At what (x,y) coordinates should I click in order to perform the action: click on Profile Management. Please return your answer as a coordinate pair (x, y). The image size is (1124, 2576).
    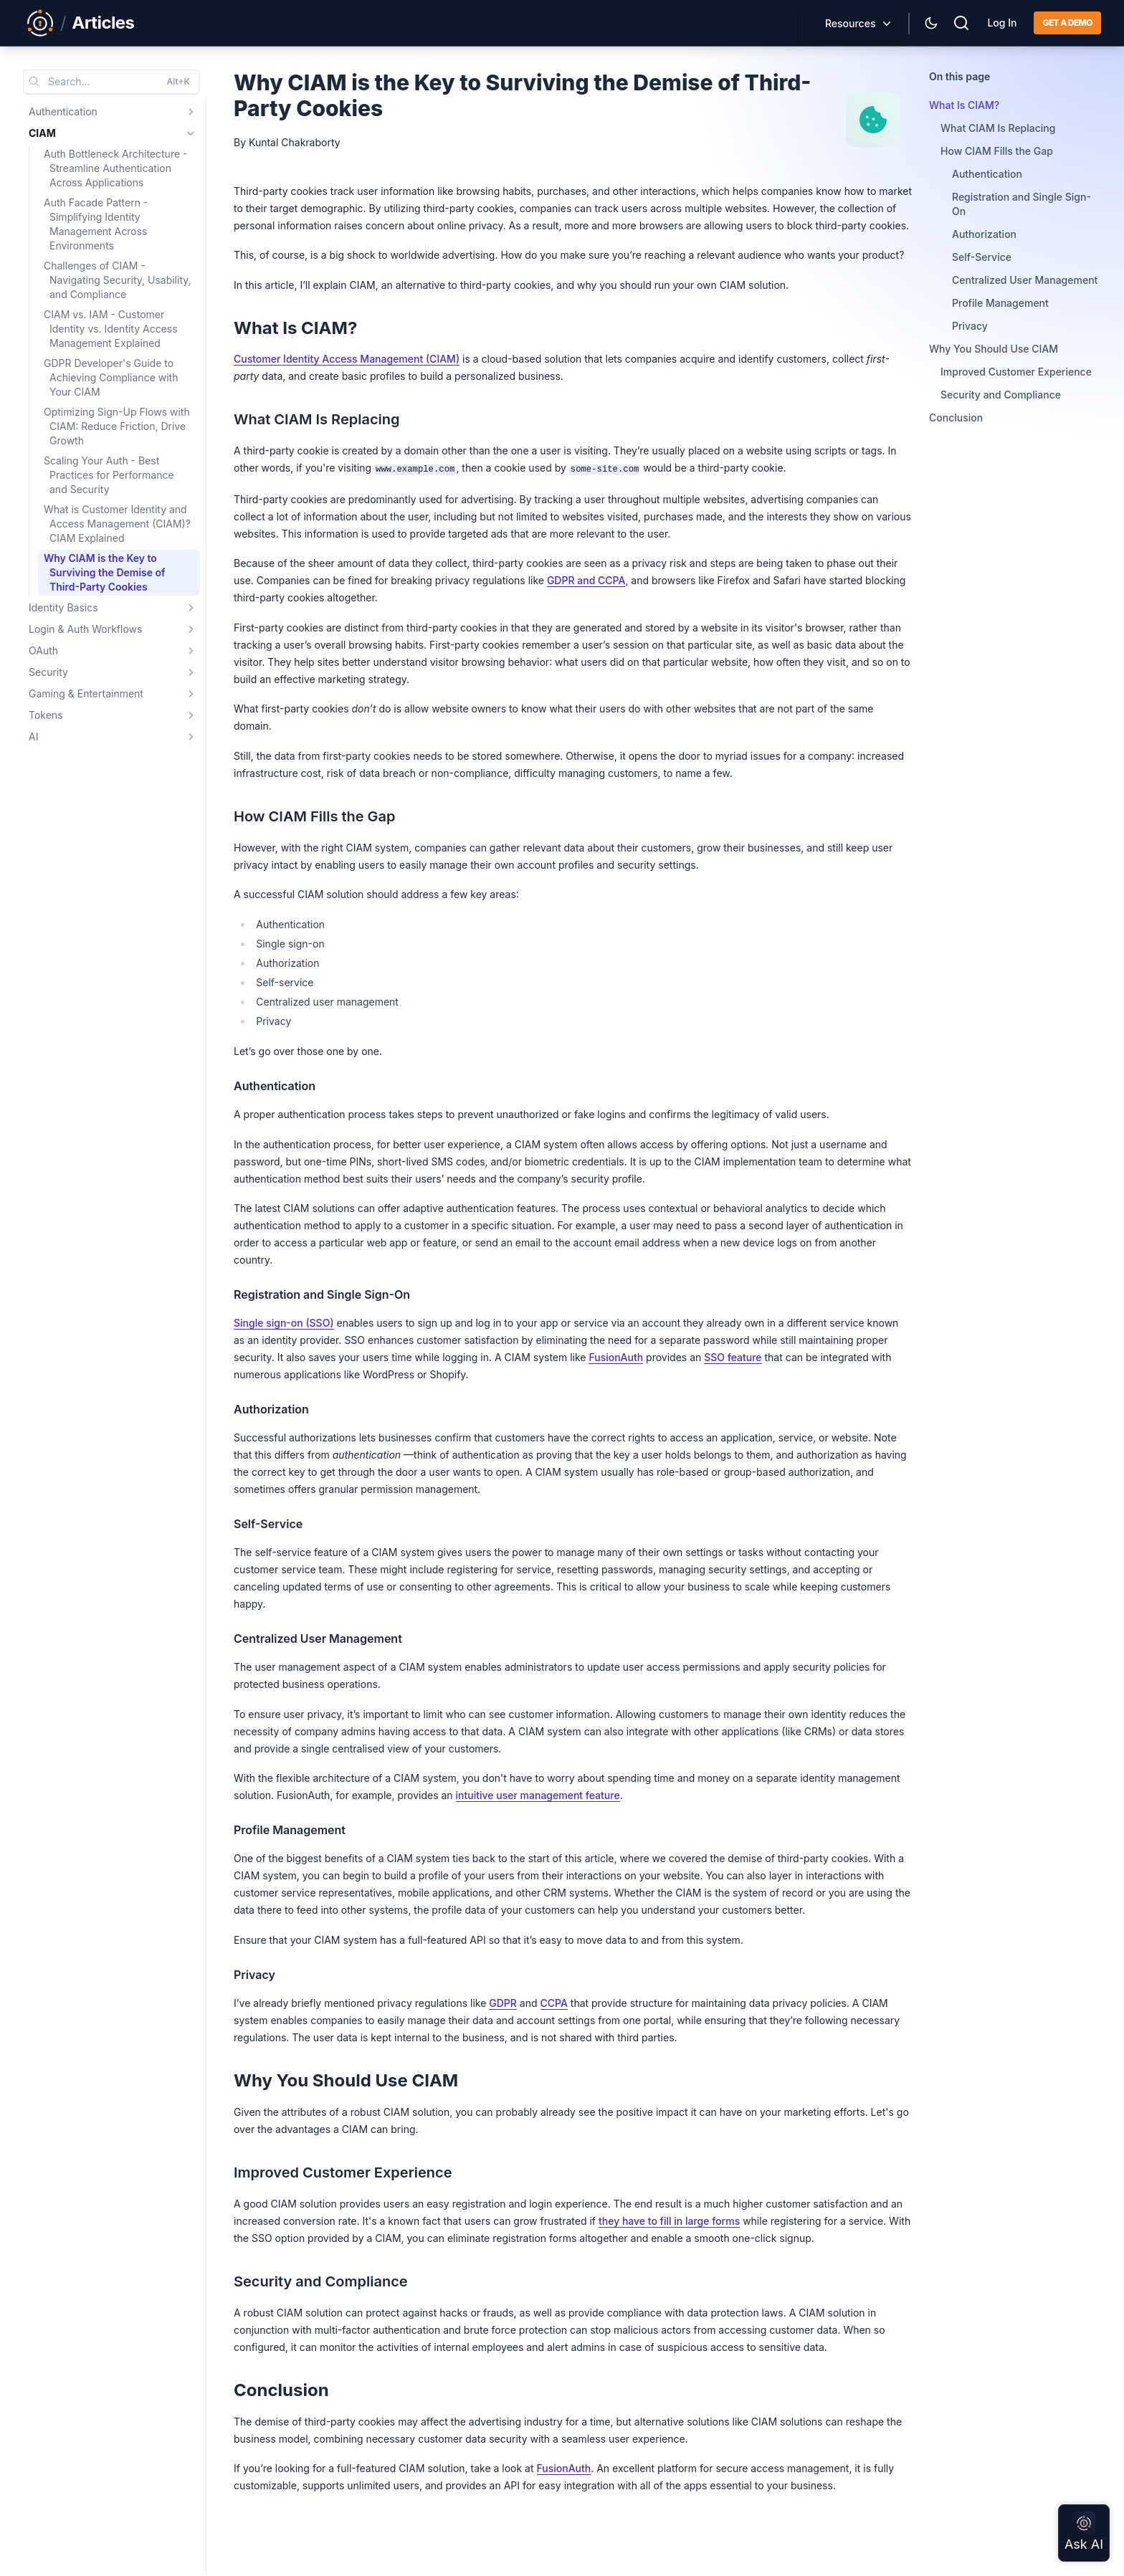
    Looking at the image, I should click on (1000, 303).